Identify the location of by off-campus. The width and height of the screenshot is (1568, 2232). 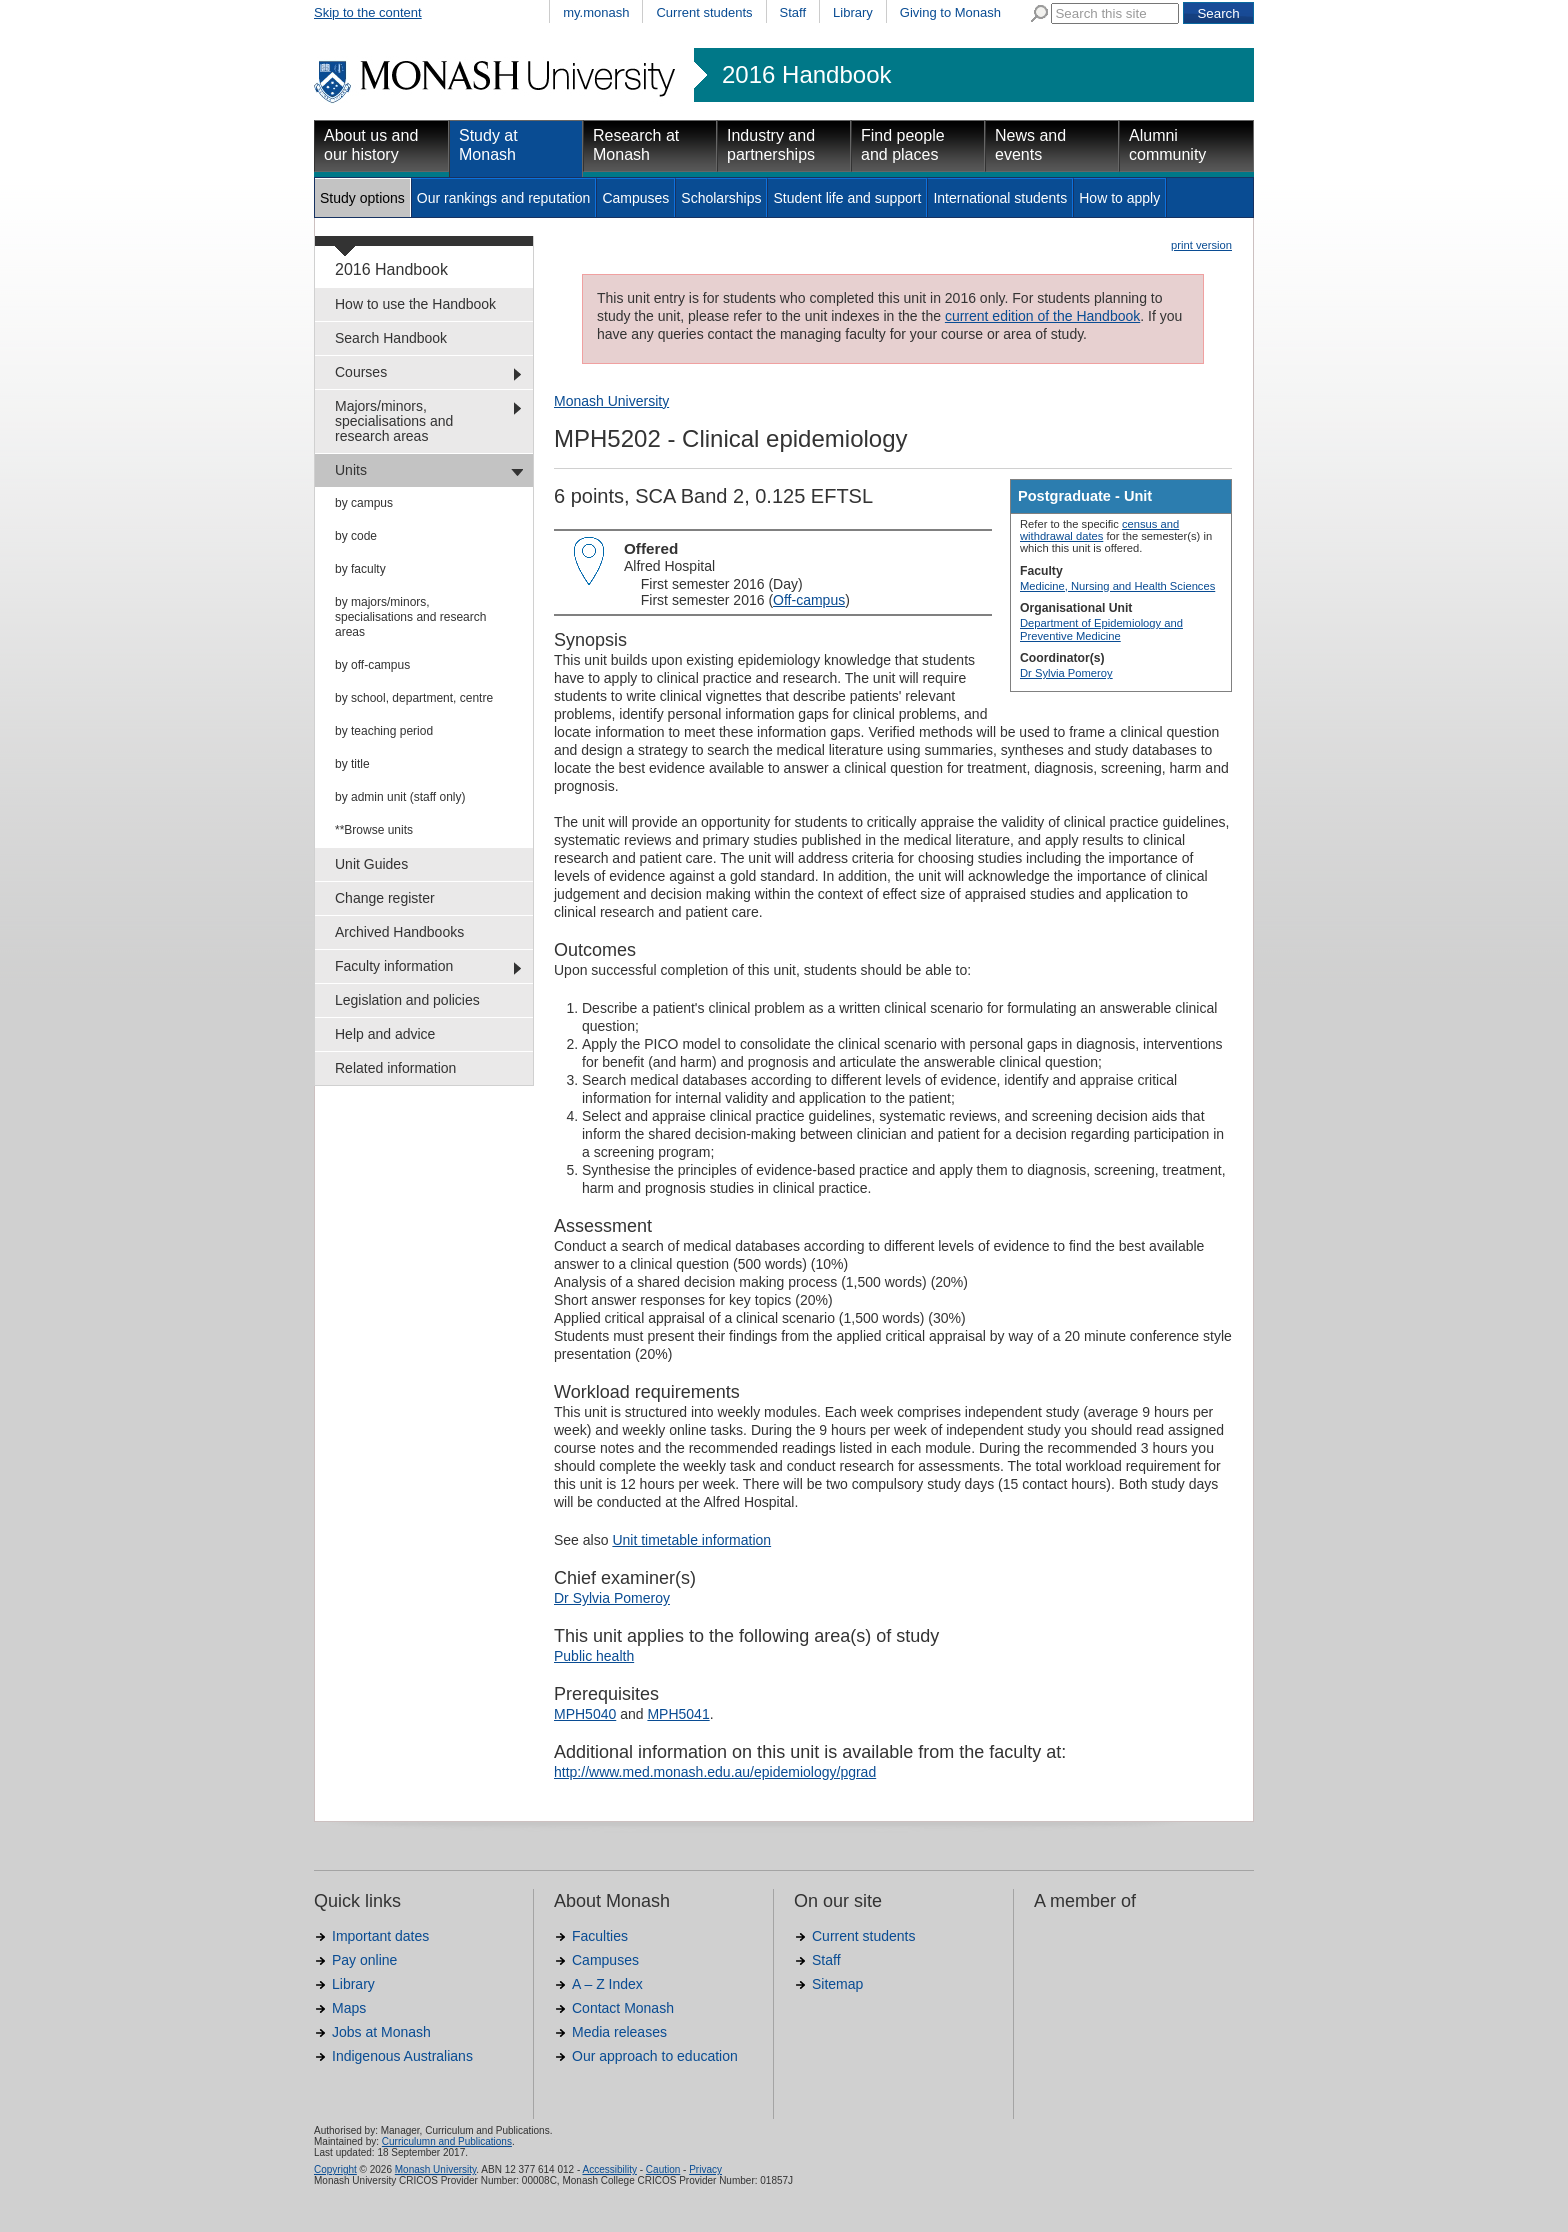
(372, 665).